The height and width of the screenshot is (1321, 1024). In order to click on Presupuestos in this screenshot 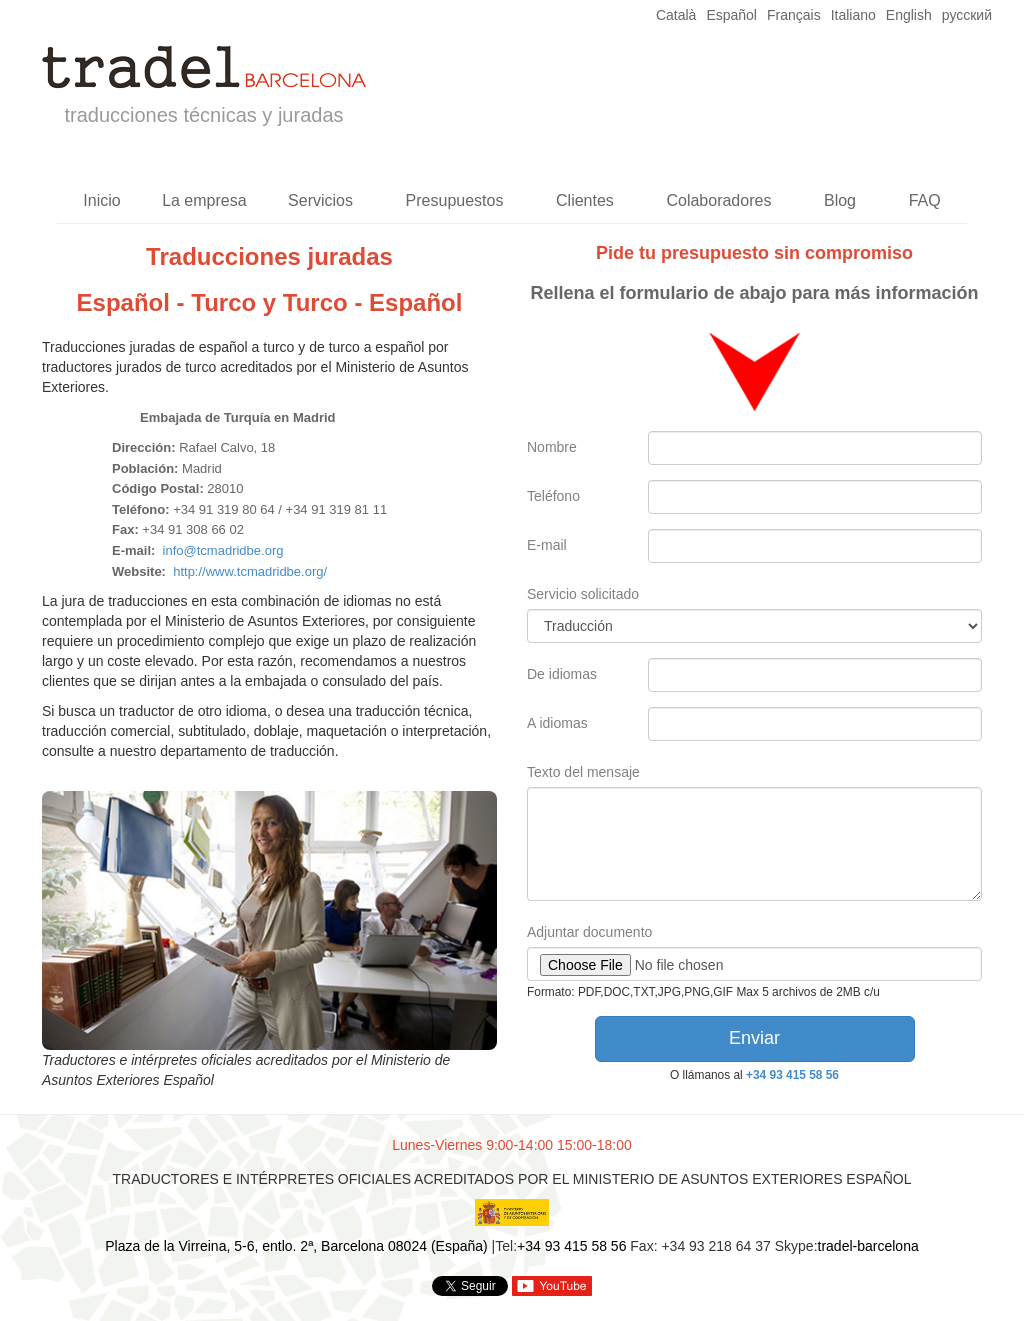, I will do `click(455, 200)`.